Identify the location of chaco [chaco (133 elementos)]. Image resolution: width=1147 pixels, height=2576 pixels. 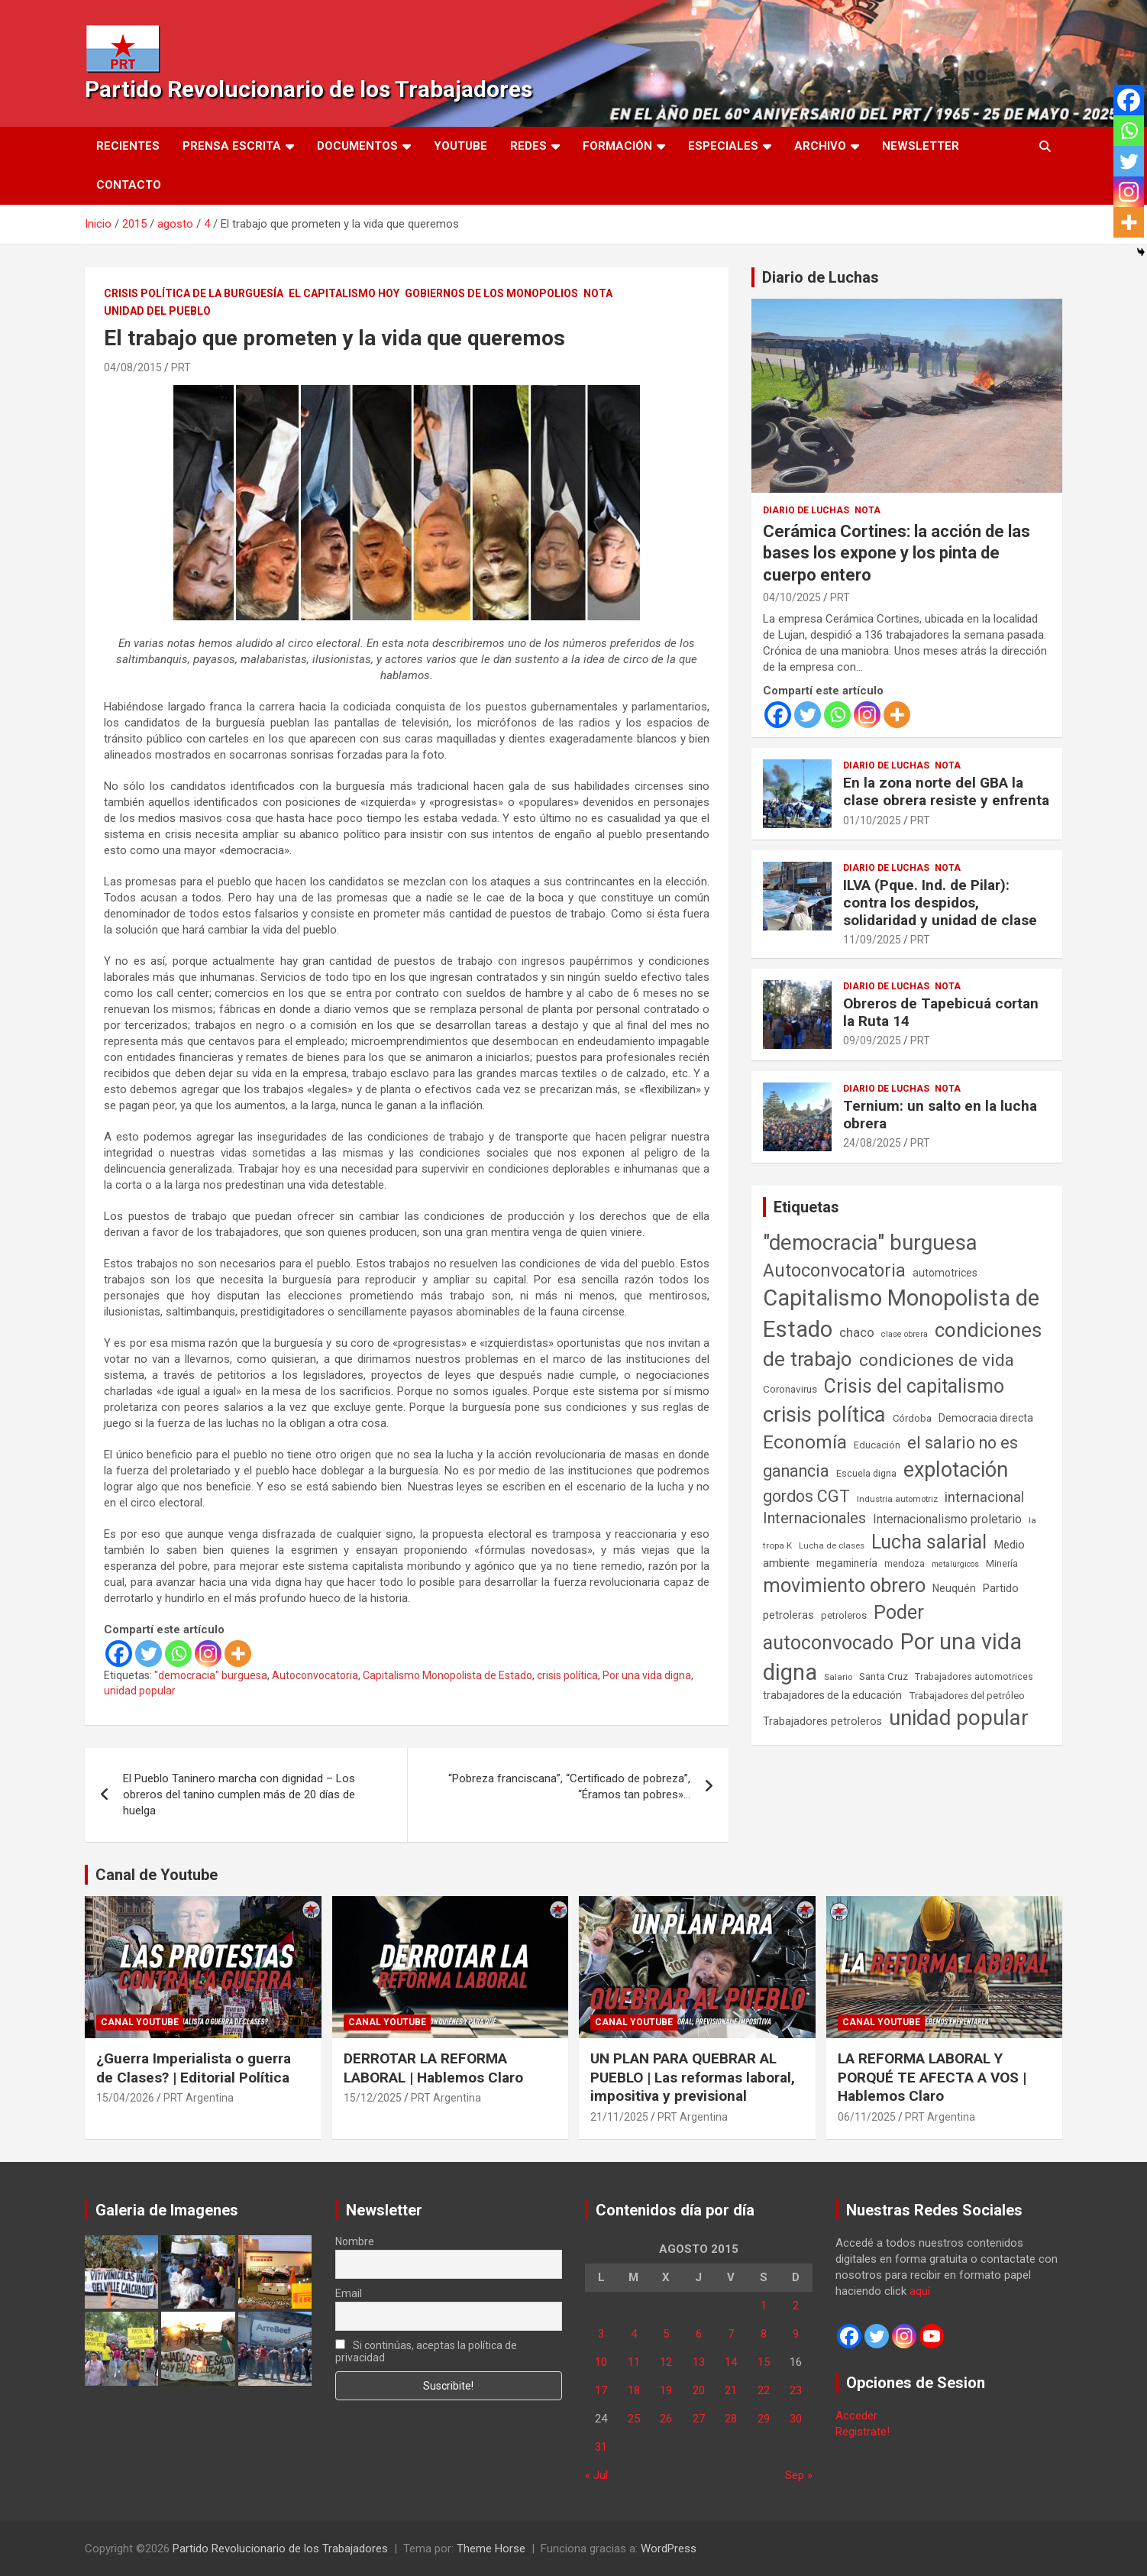
(856, 1332).